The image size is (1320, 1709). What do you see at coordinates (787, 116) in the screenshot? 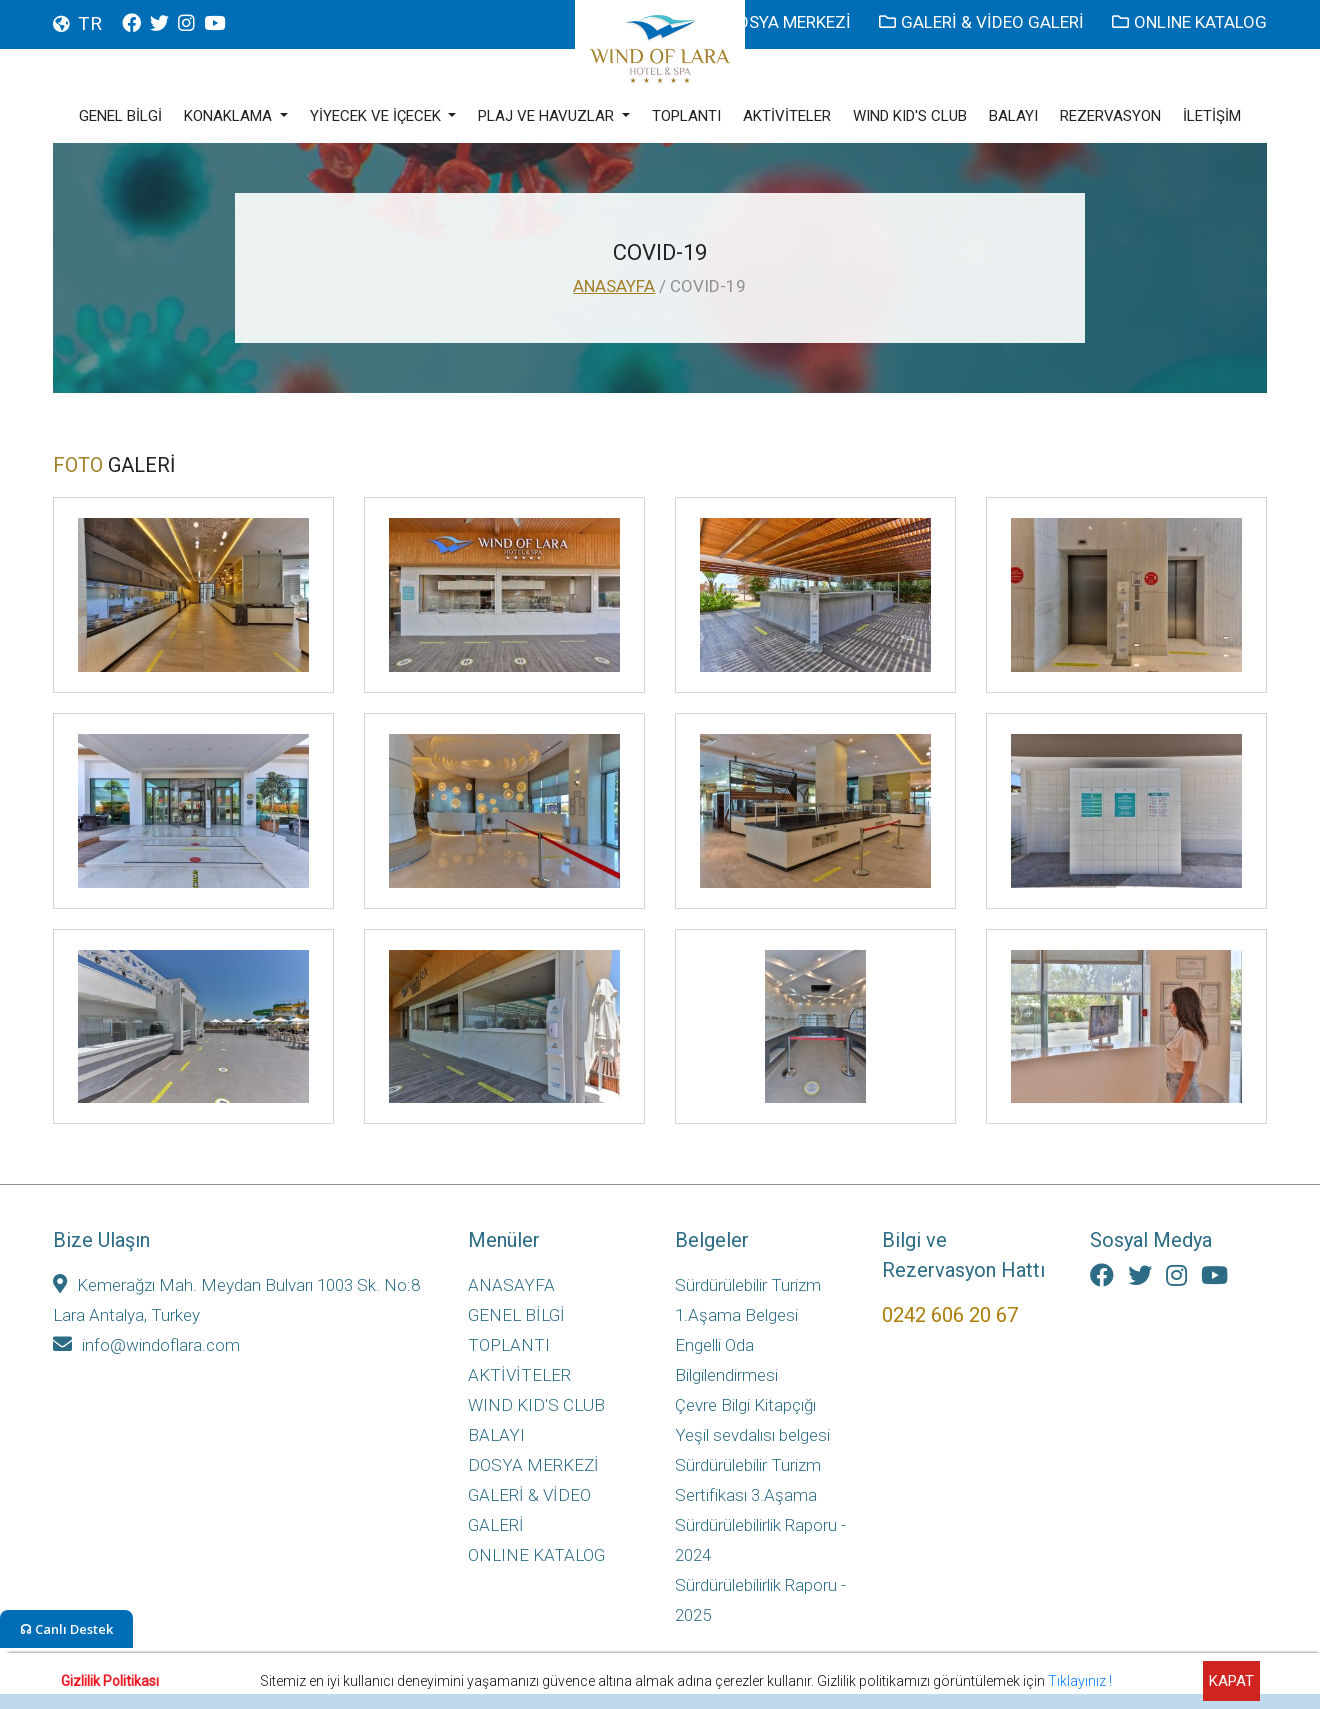
I see `AKTİVİTELER` at bounding box center [787, 116].